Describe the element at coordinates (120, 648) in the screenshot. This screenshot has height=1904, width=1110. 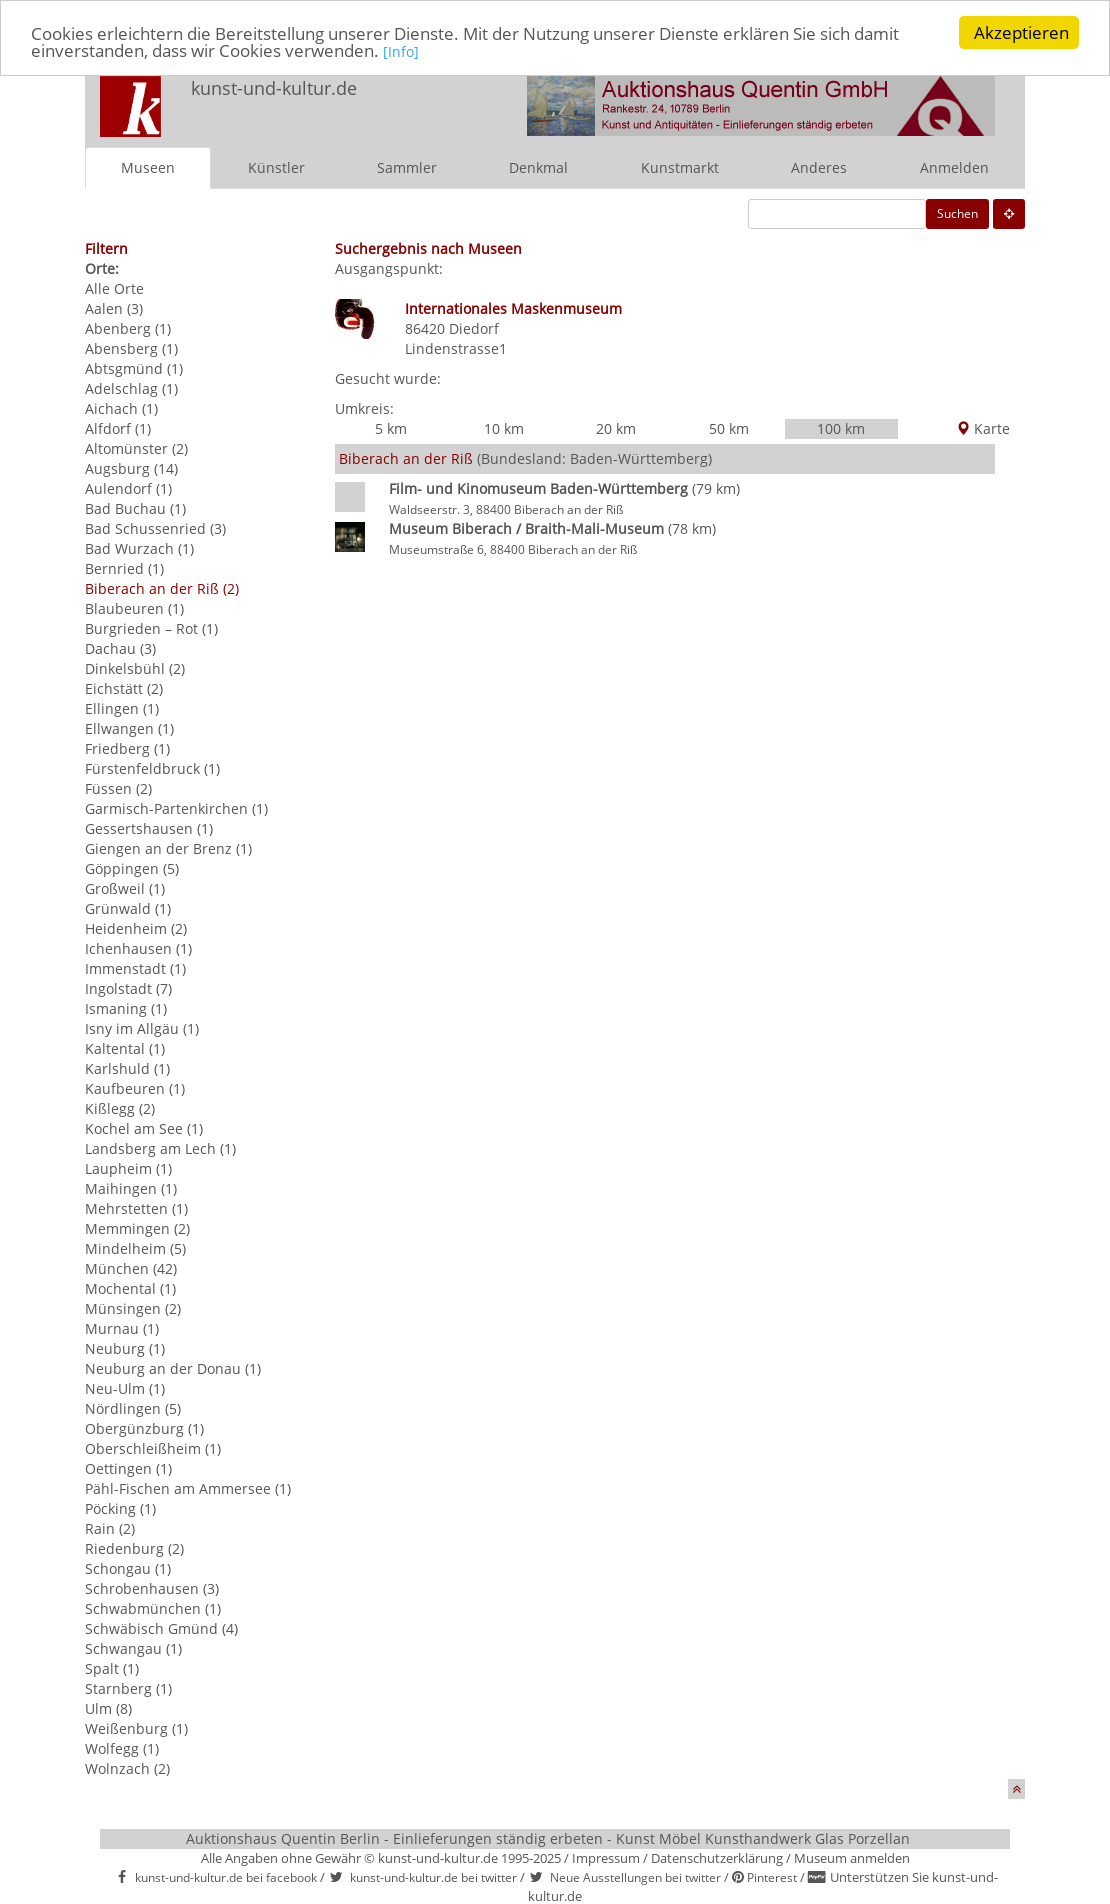
I see `Dachau (3)` at that location.